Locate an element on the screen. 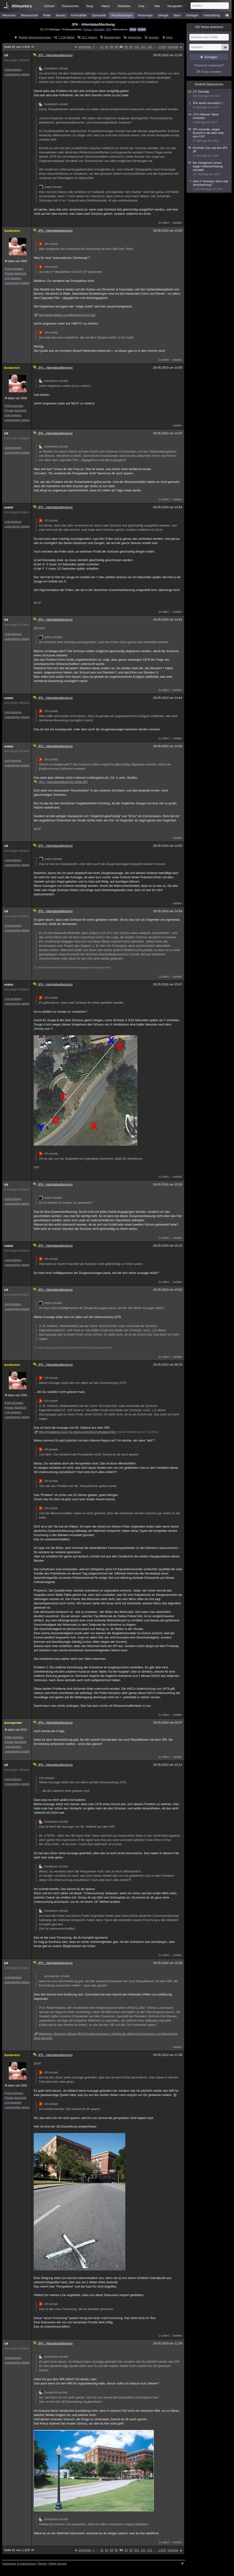  Ulf is located at coordinates (6, 55).